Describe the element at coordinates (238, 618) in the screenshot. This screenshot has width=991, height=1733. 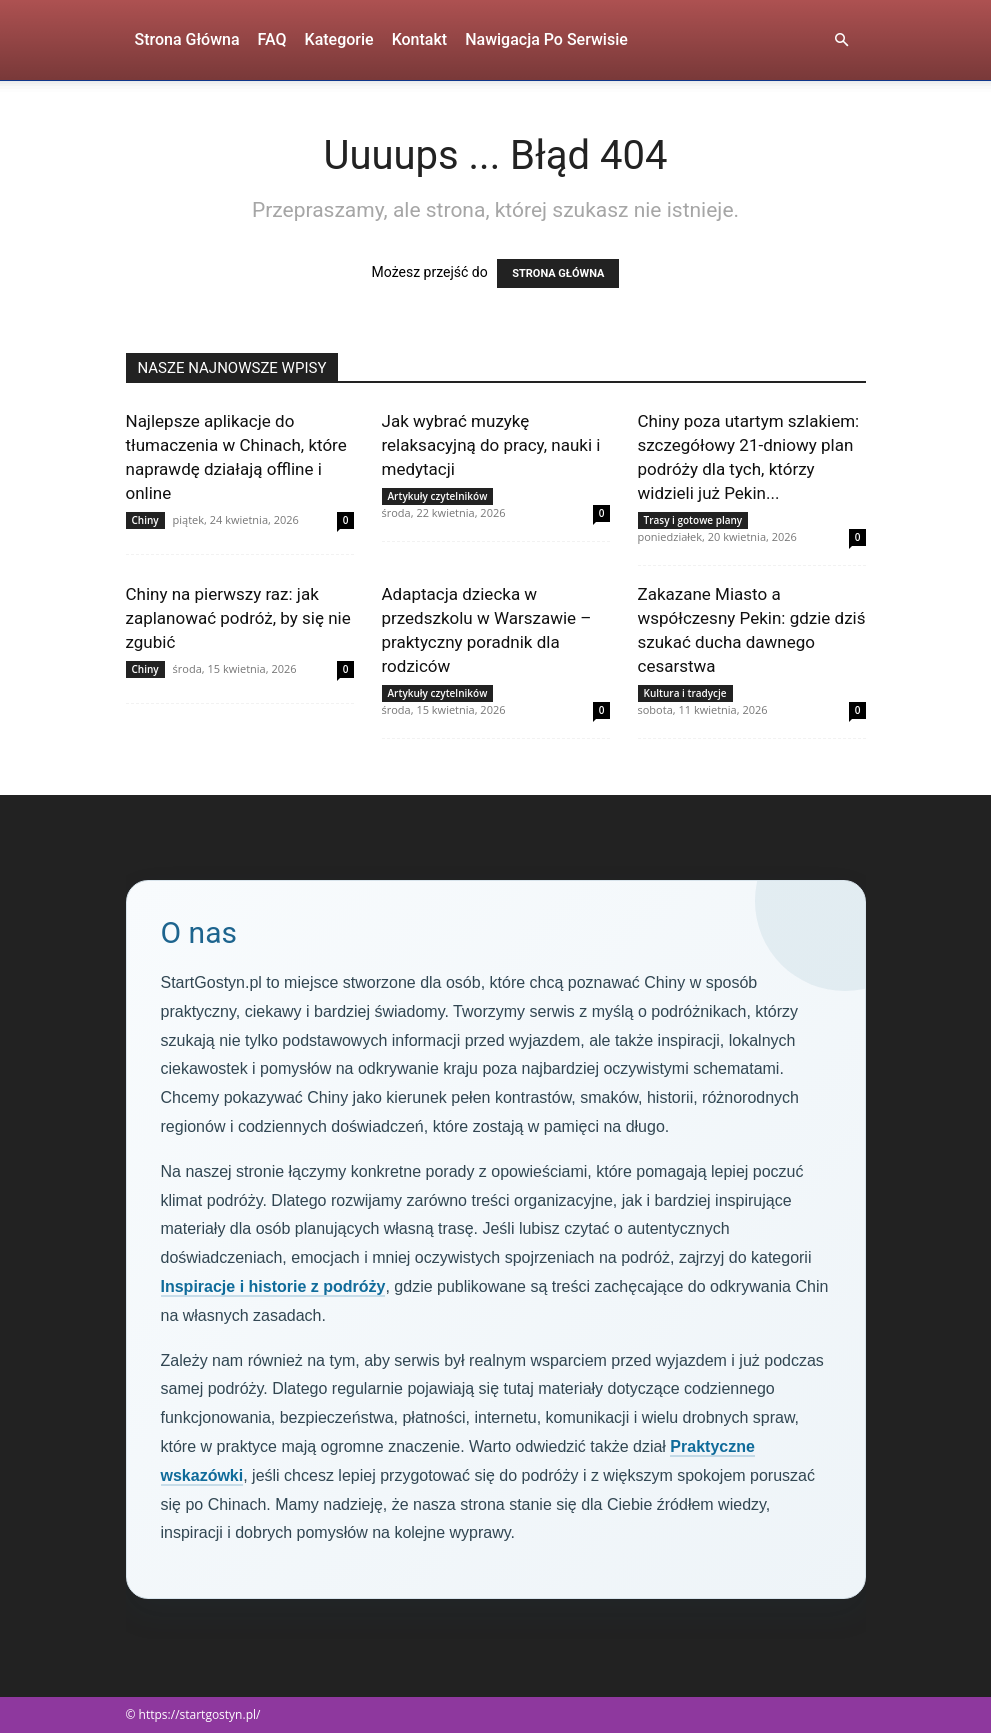
I see `Chiny na pierwszy raz: jak zaplanować podróż, by się nie zgubić` at that location.